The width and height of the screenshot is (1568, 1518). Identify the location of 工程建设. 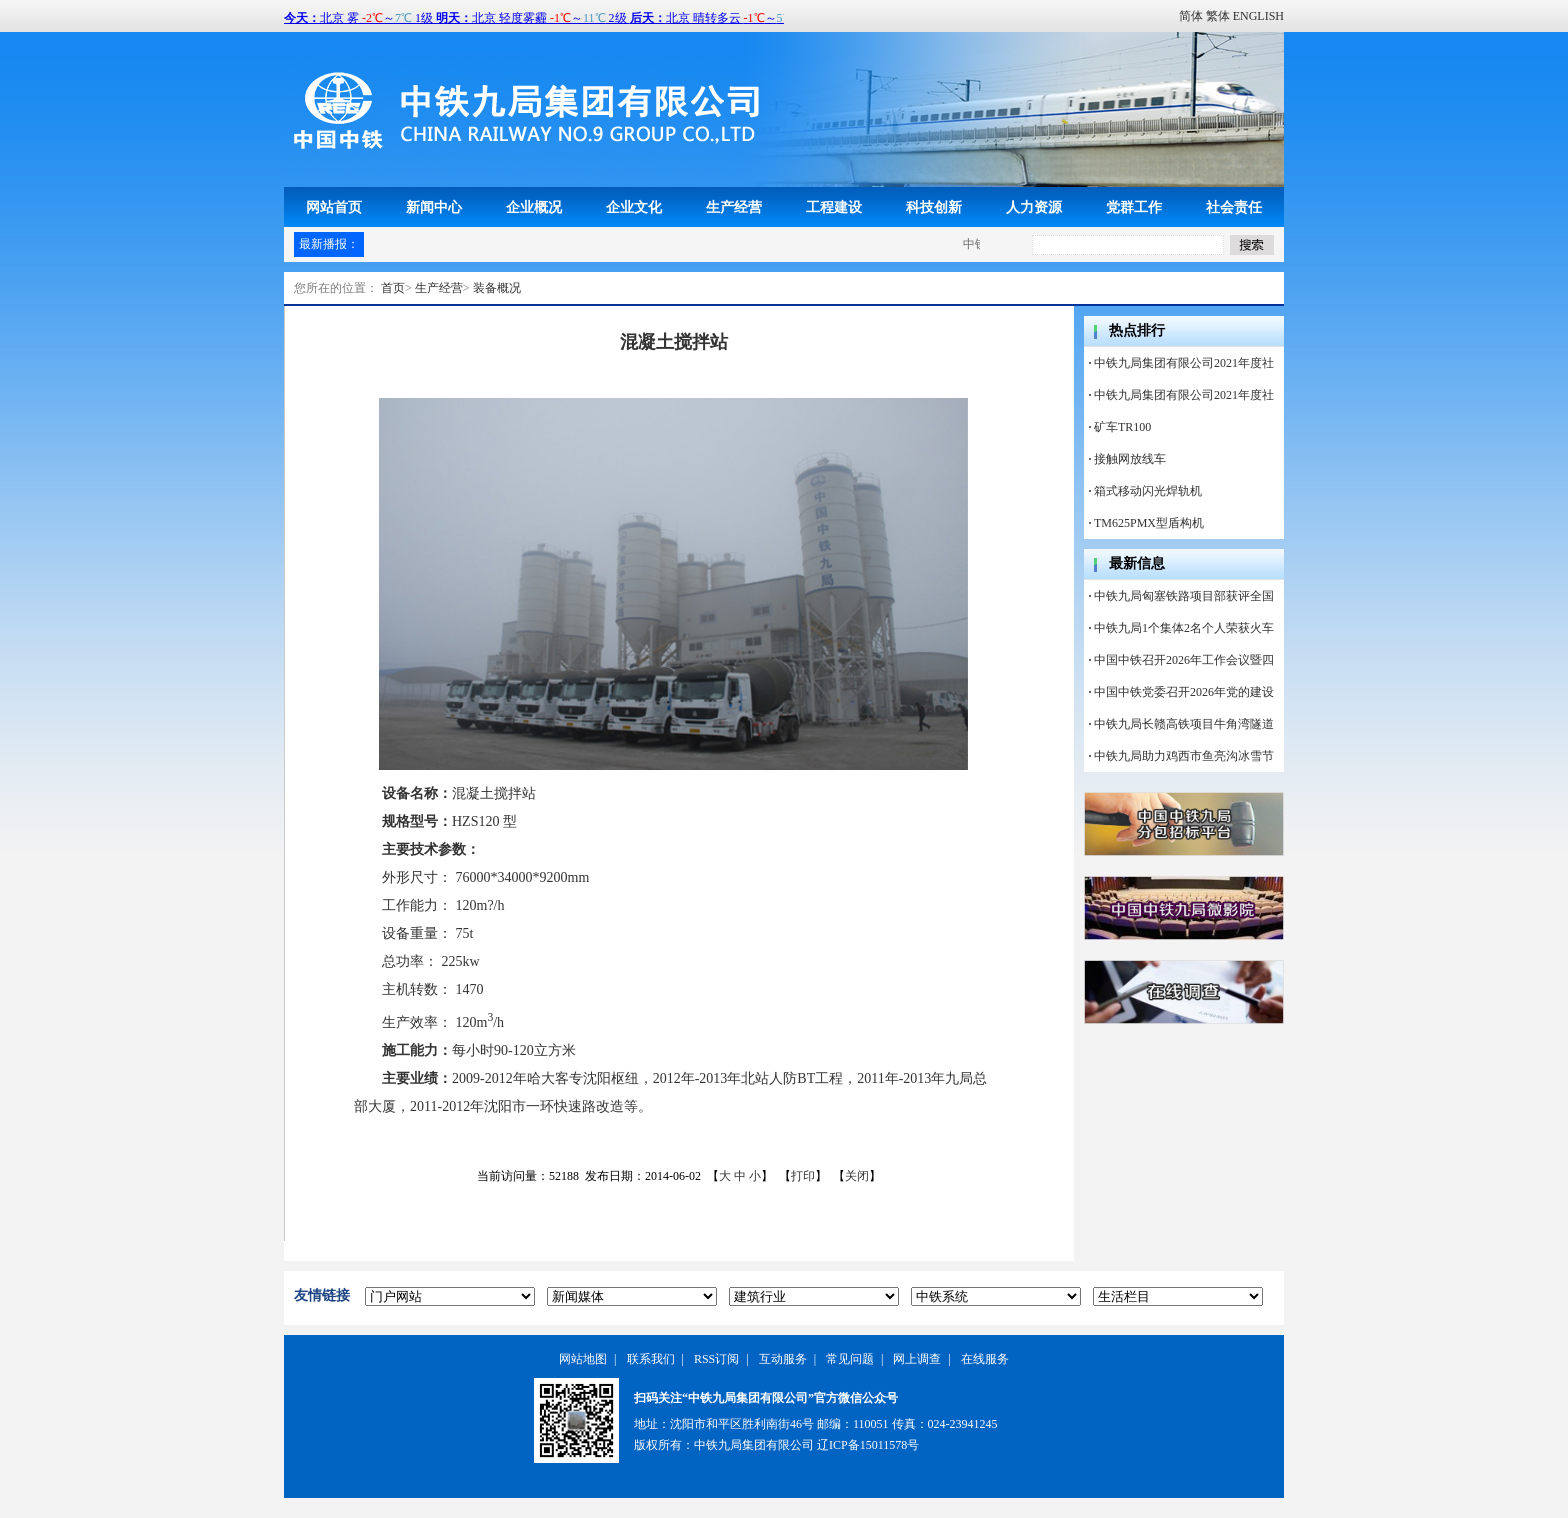
(834, 207).